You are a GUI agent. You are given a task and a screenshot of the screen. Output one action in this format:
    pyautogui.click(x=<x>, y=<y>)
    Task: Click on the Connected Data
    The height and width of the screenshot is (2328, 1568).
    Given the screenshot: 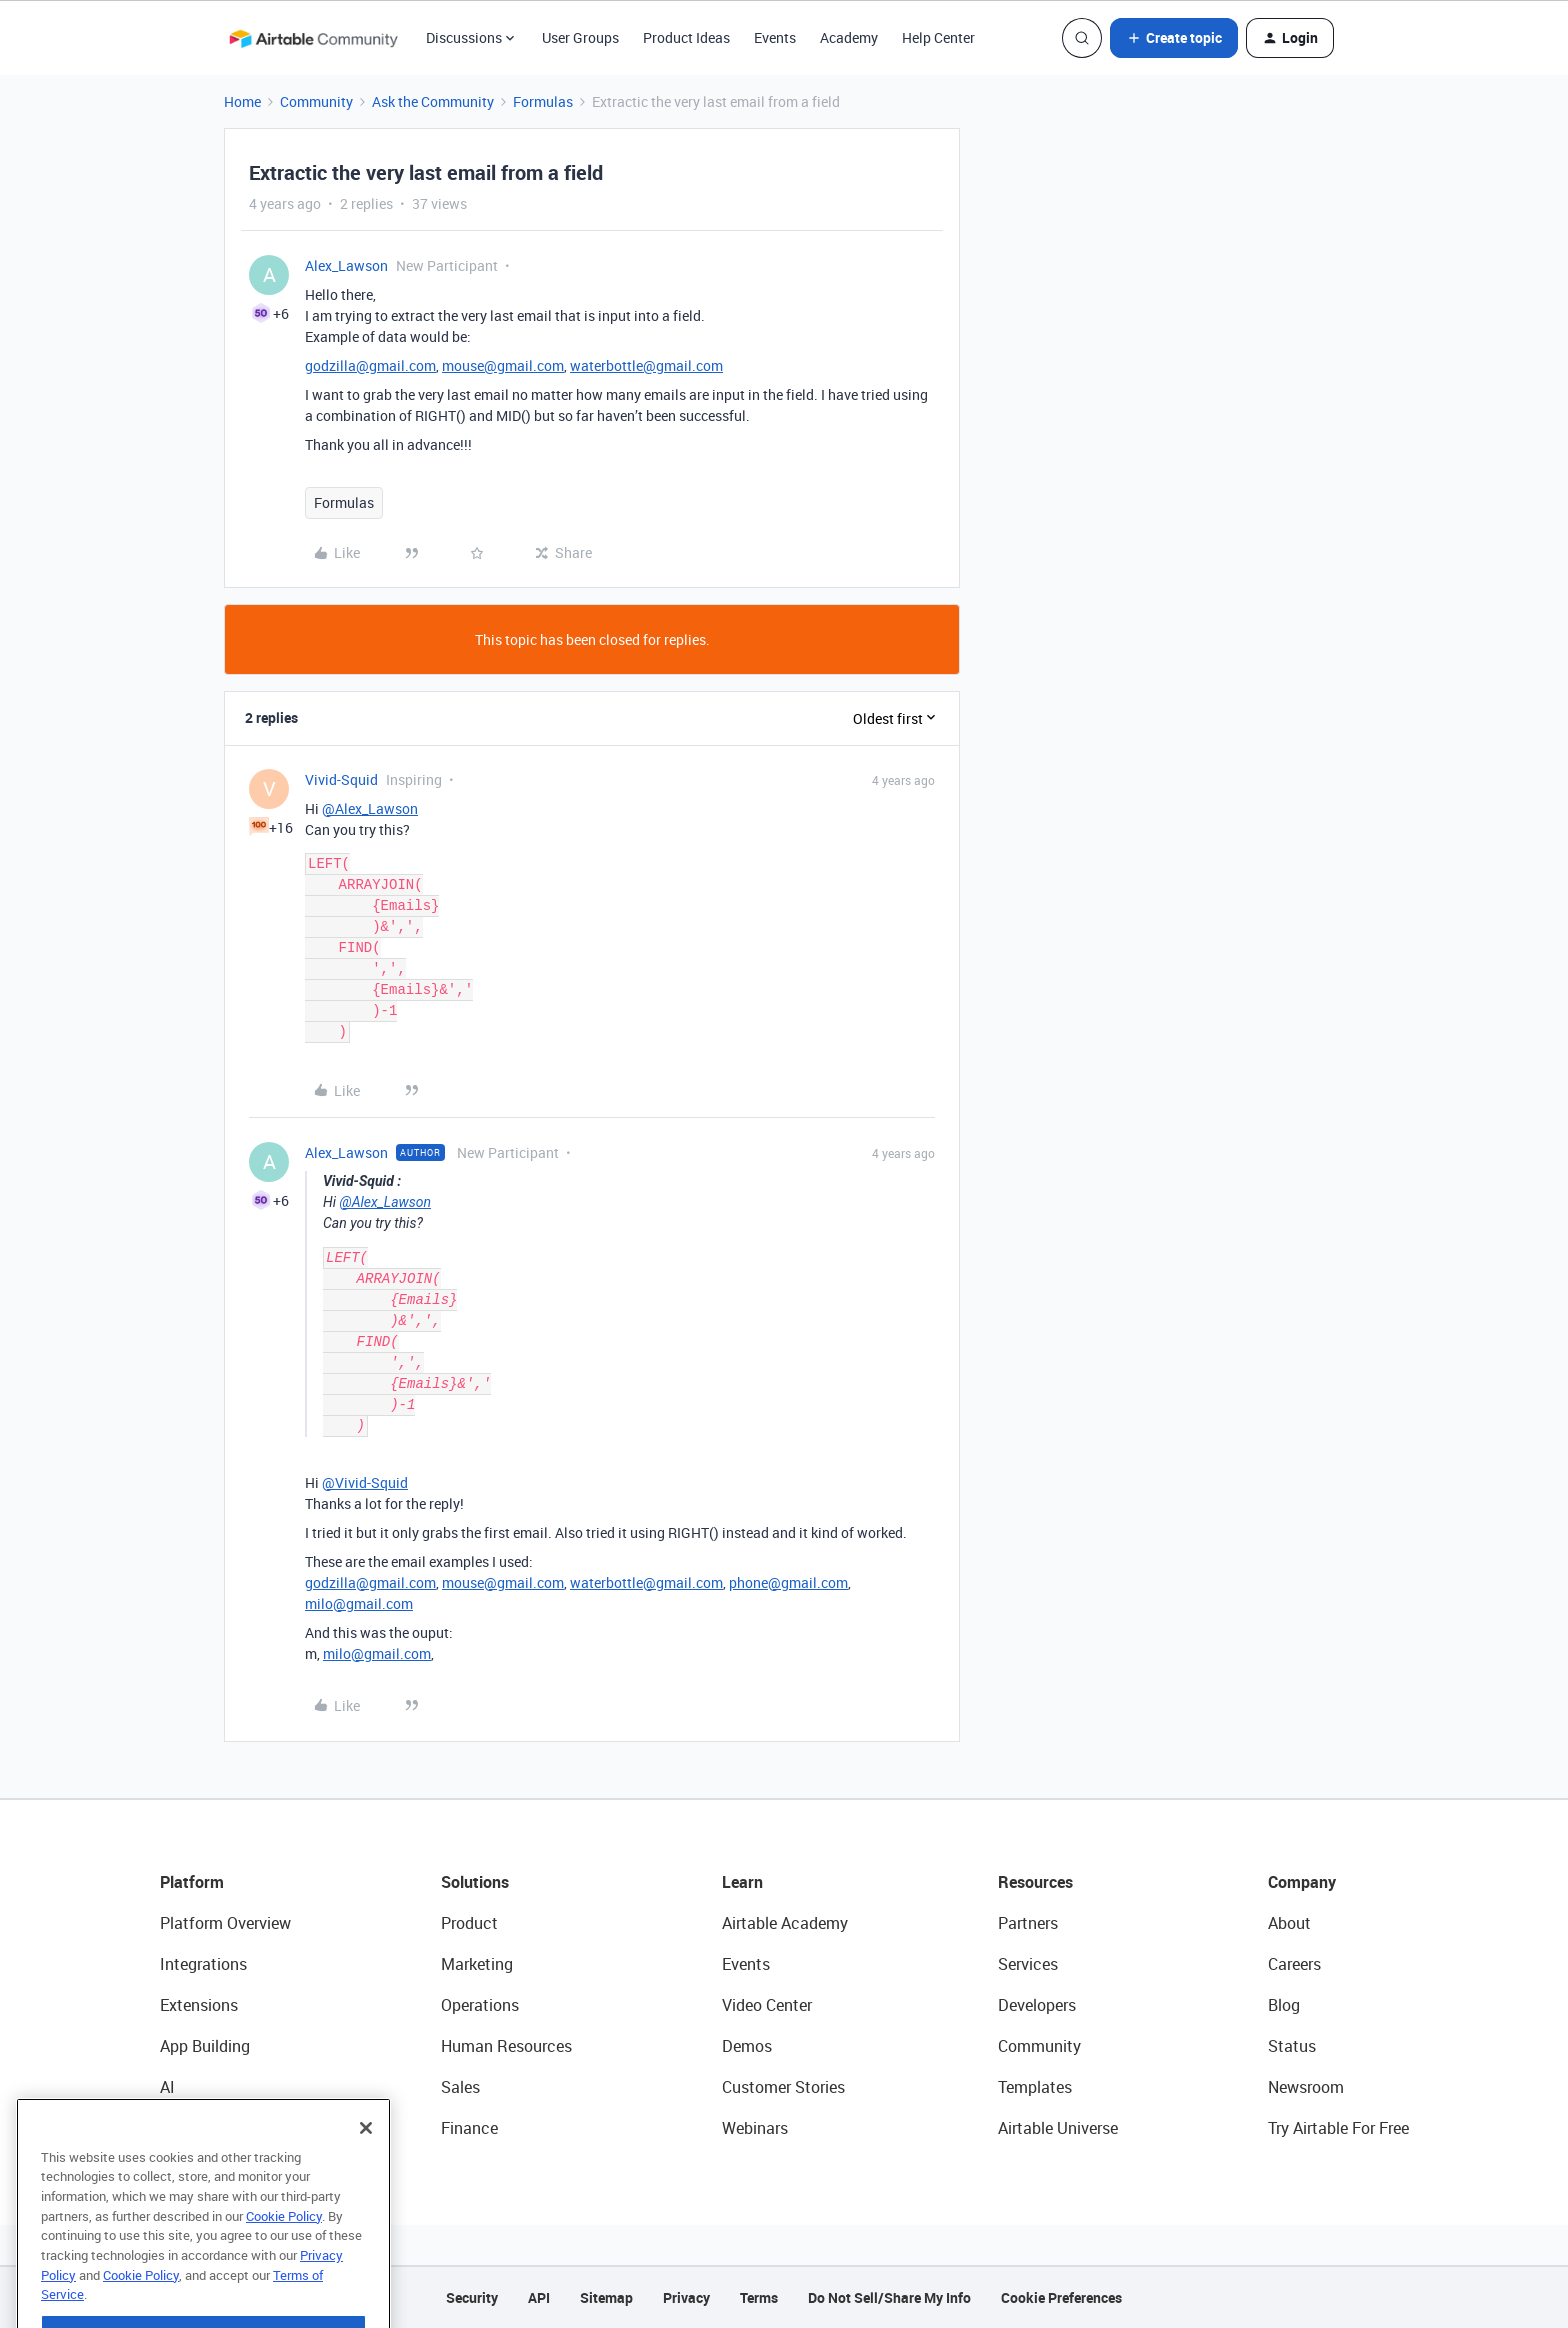 What is the action you would take?
    pyautogui.click(x=218, y=2128)
    